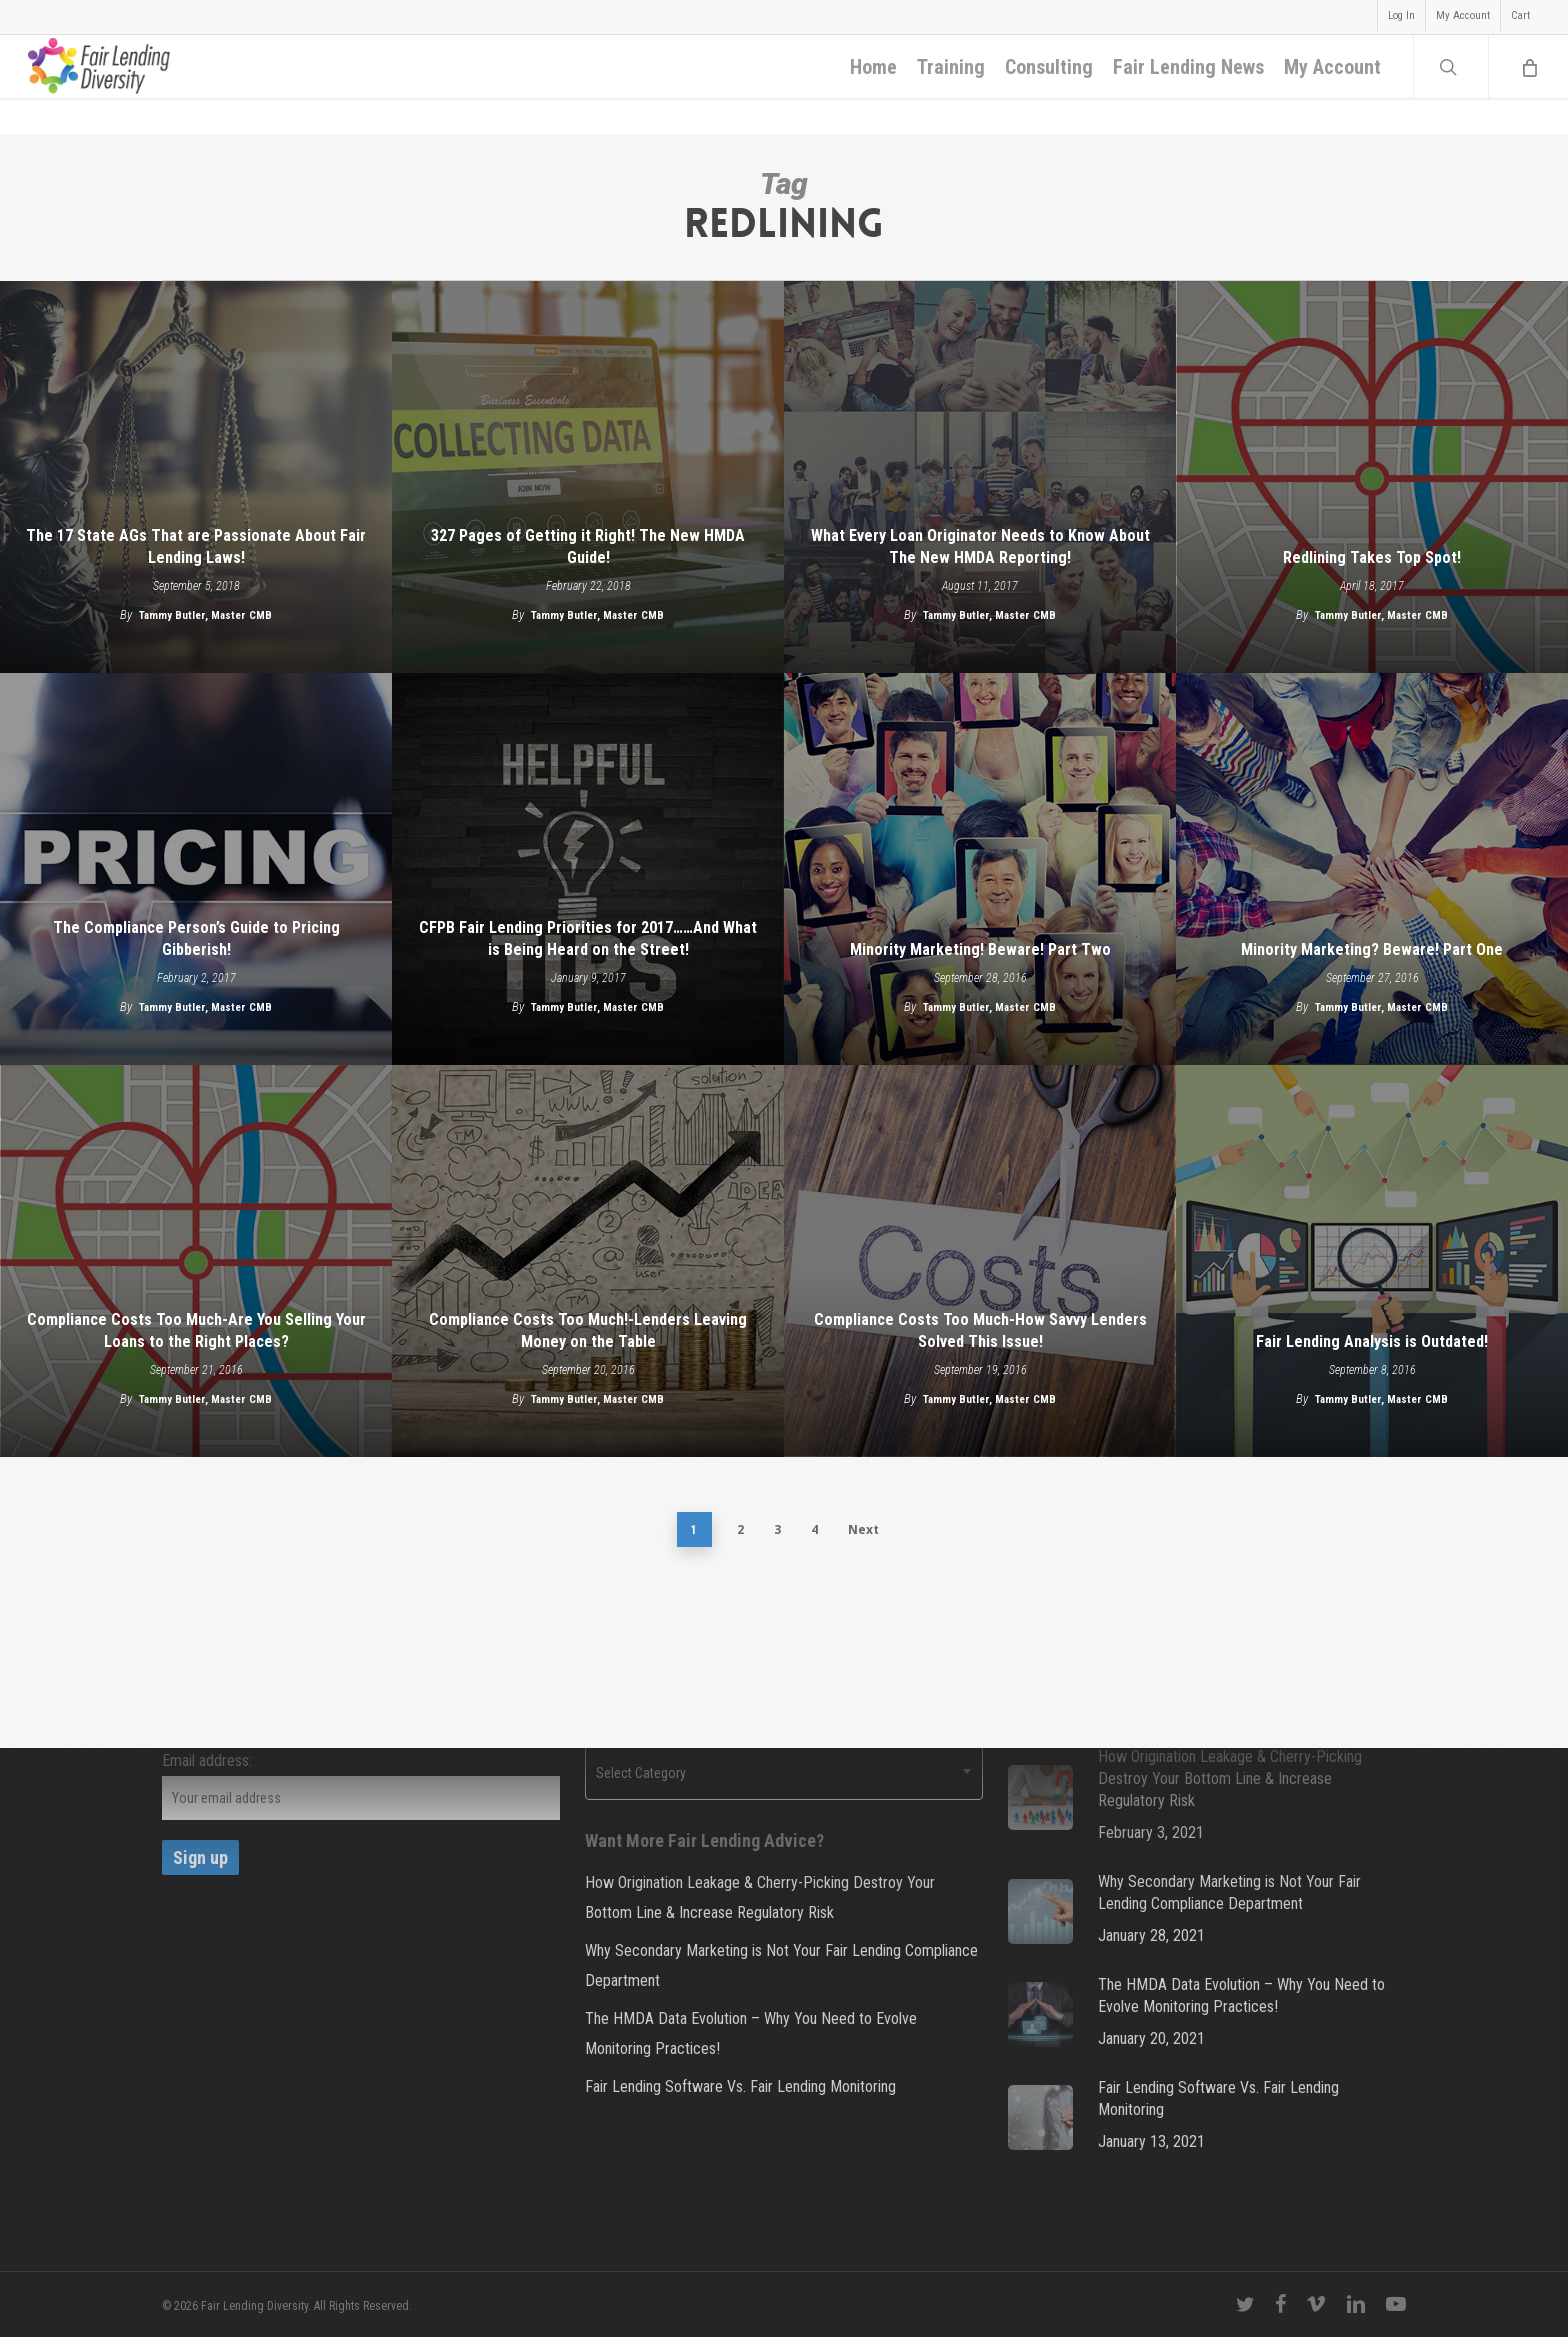 This screenshot has width=1568, height=2337. What do you see at coordinates (863, 1529) in the screenshot?
I see `Next` at bounding box center [863, 1529].